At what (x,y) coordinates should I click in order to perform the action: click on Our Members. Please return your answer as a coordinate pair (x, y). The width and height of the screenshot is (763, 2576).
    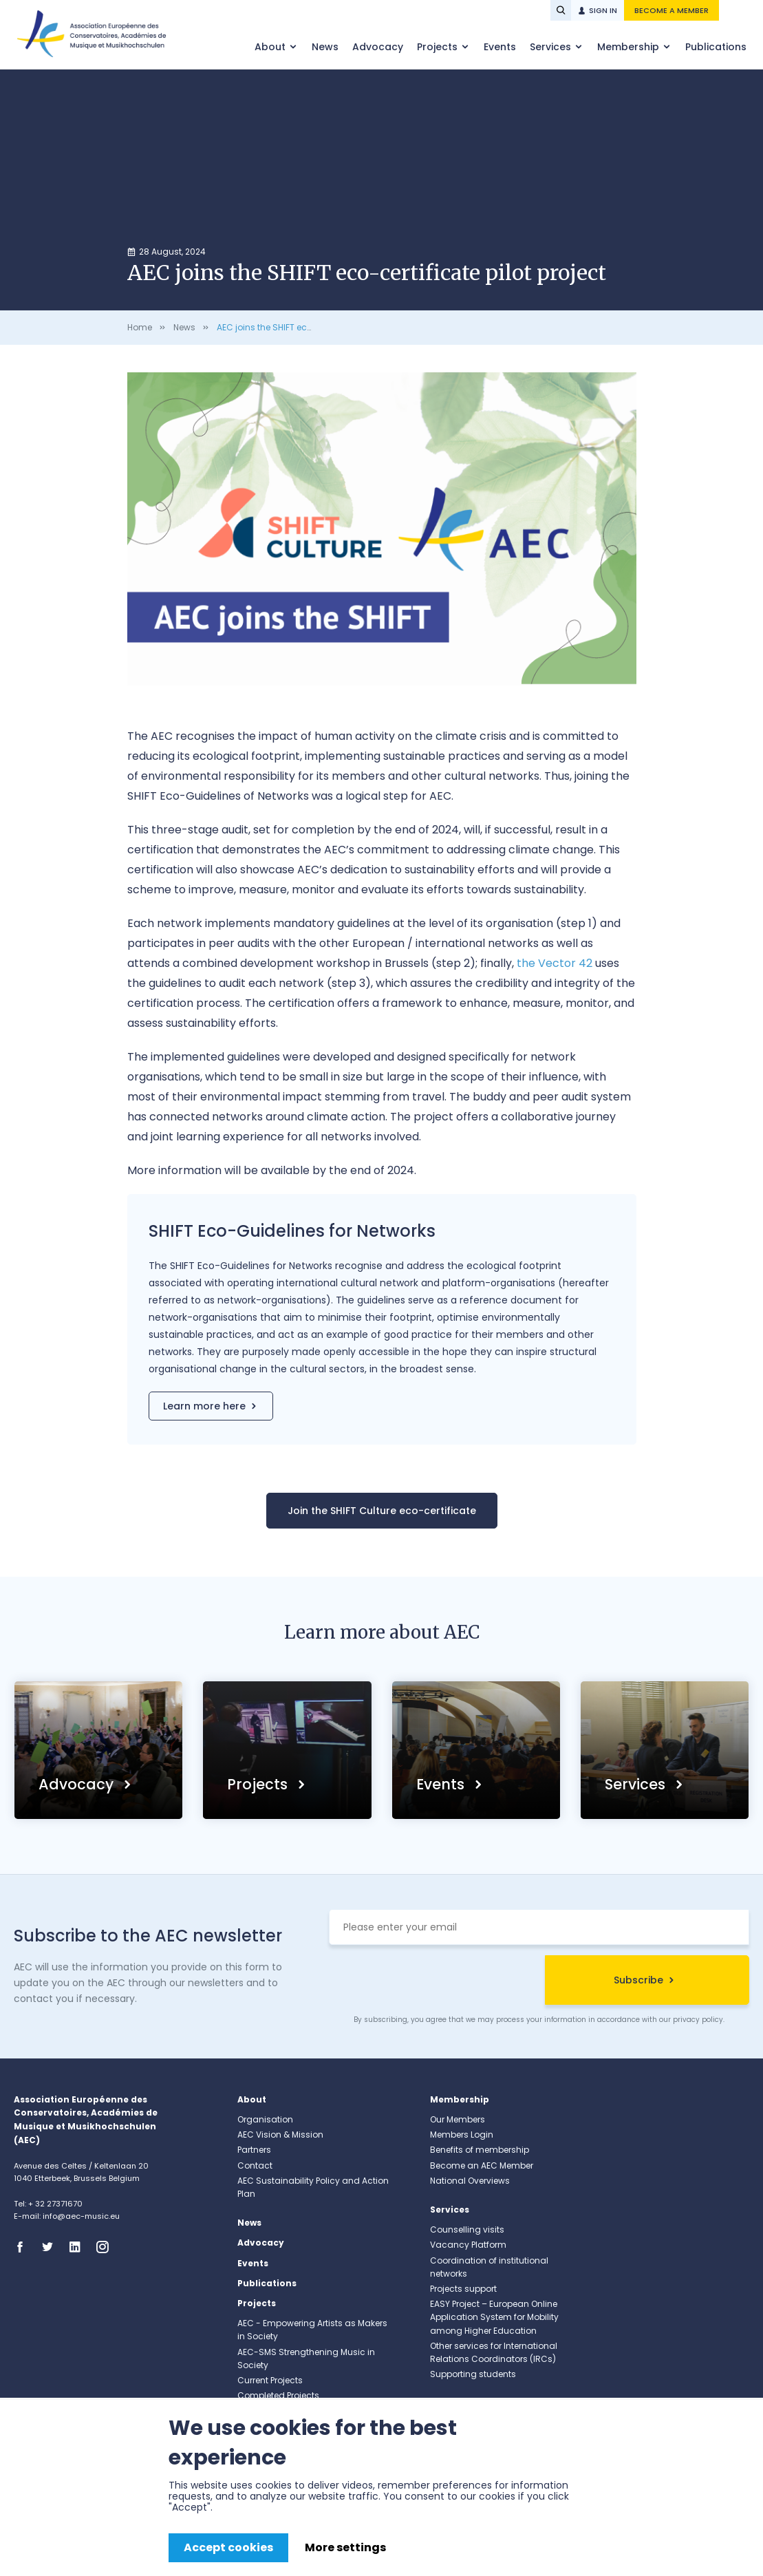
    Looking at the image, I should click on (457, 2119).